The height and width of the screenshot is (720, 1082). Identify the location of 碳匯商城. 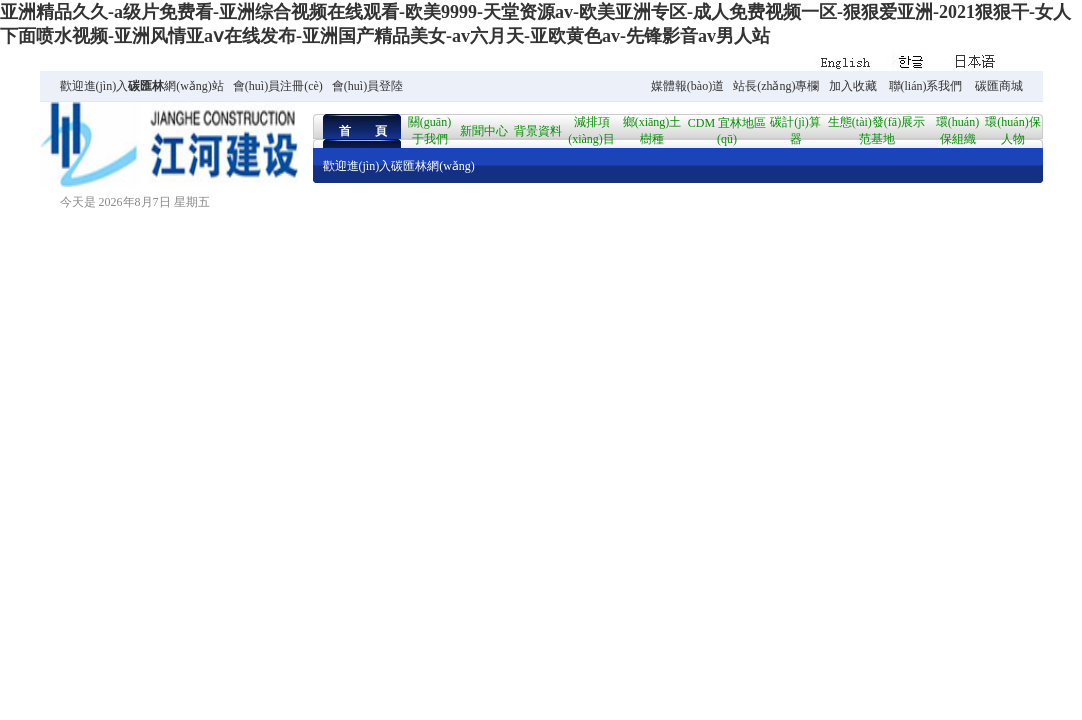
(999, 86).